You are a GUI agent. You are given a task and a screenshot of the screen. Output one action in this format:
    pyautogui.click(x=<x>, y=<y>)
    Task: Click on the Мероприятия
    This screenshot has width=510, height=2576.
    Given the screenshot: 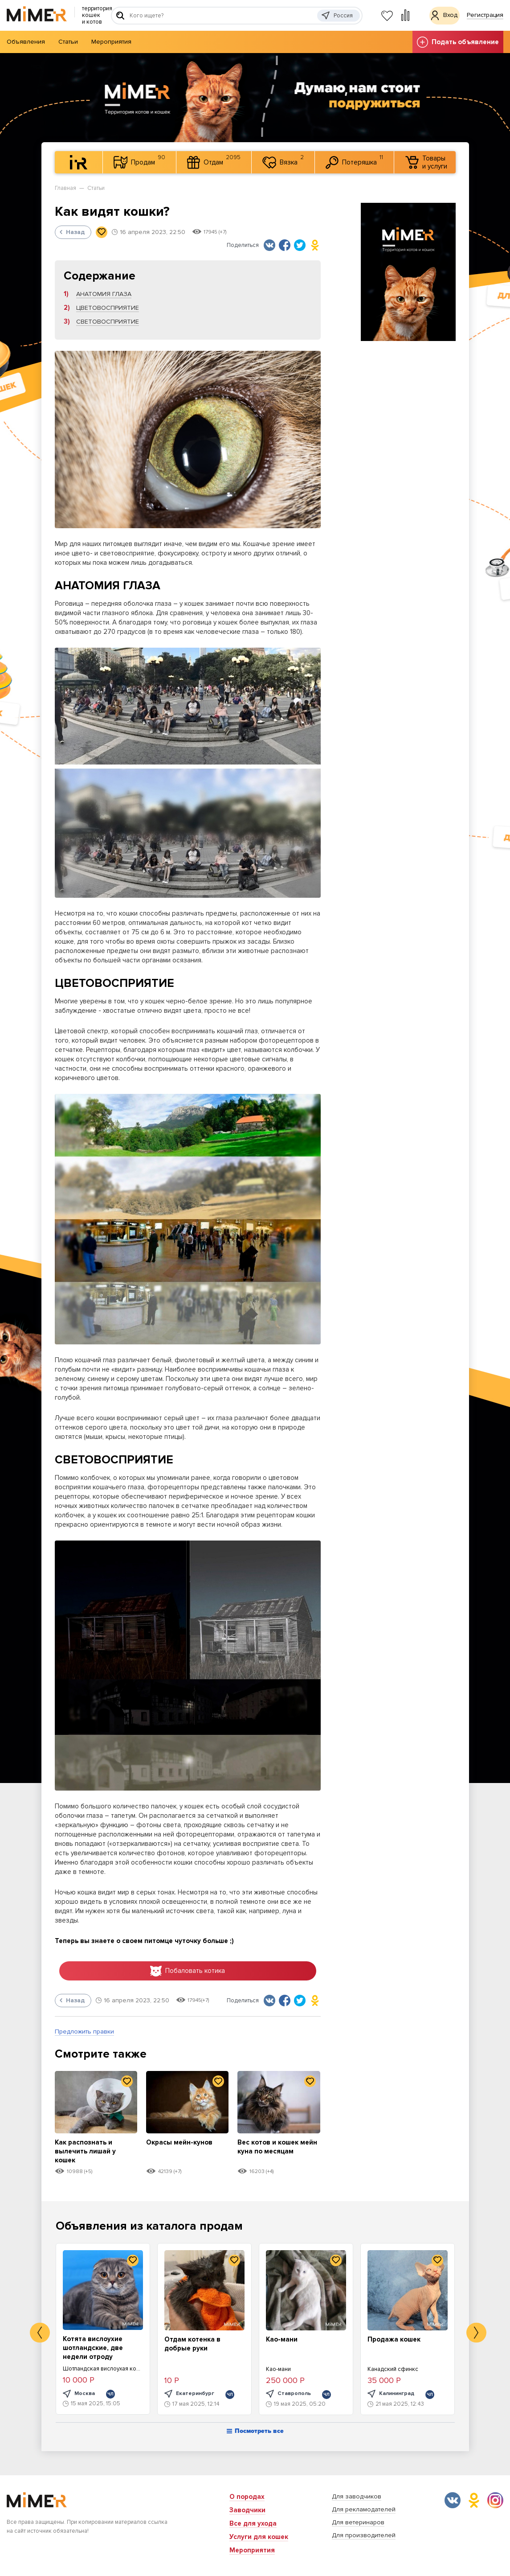 What is the action you would take?
    pyautogui.click(x=111, y=41)
    